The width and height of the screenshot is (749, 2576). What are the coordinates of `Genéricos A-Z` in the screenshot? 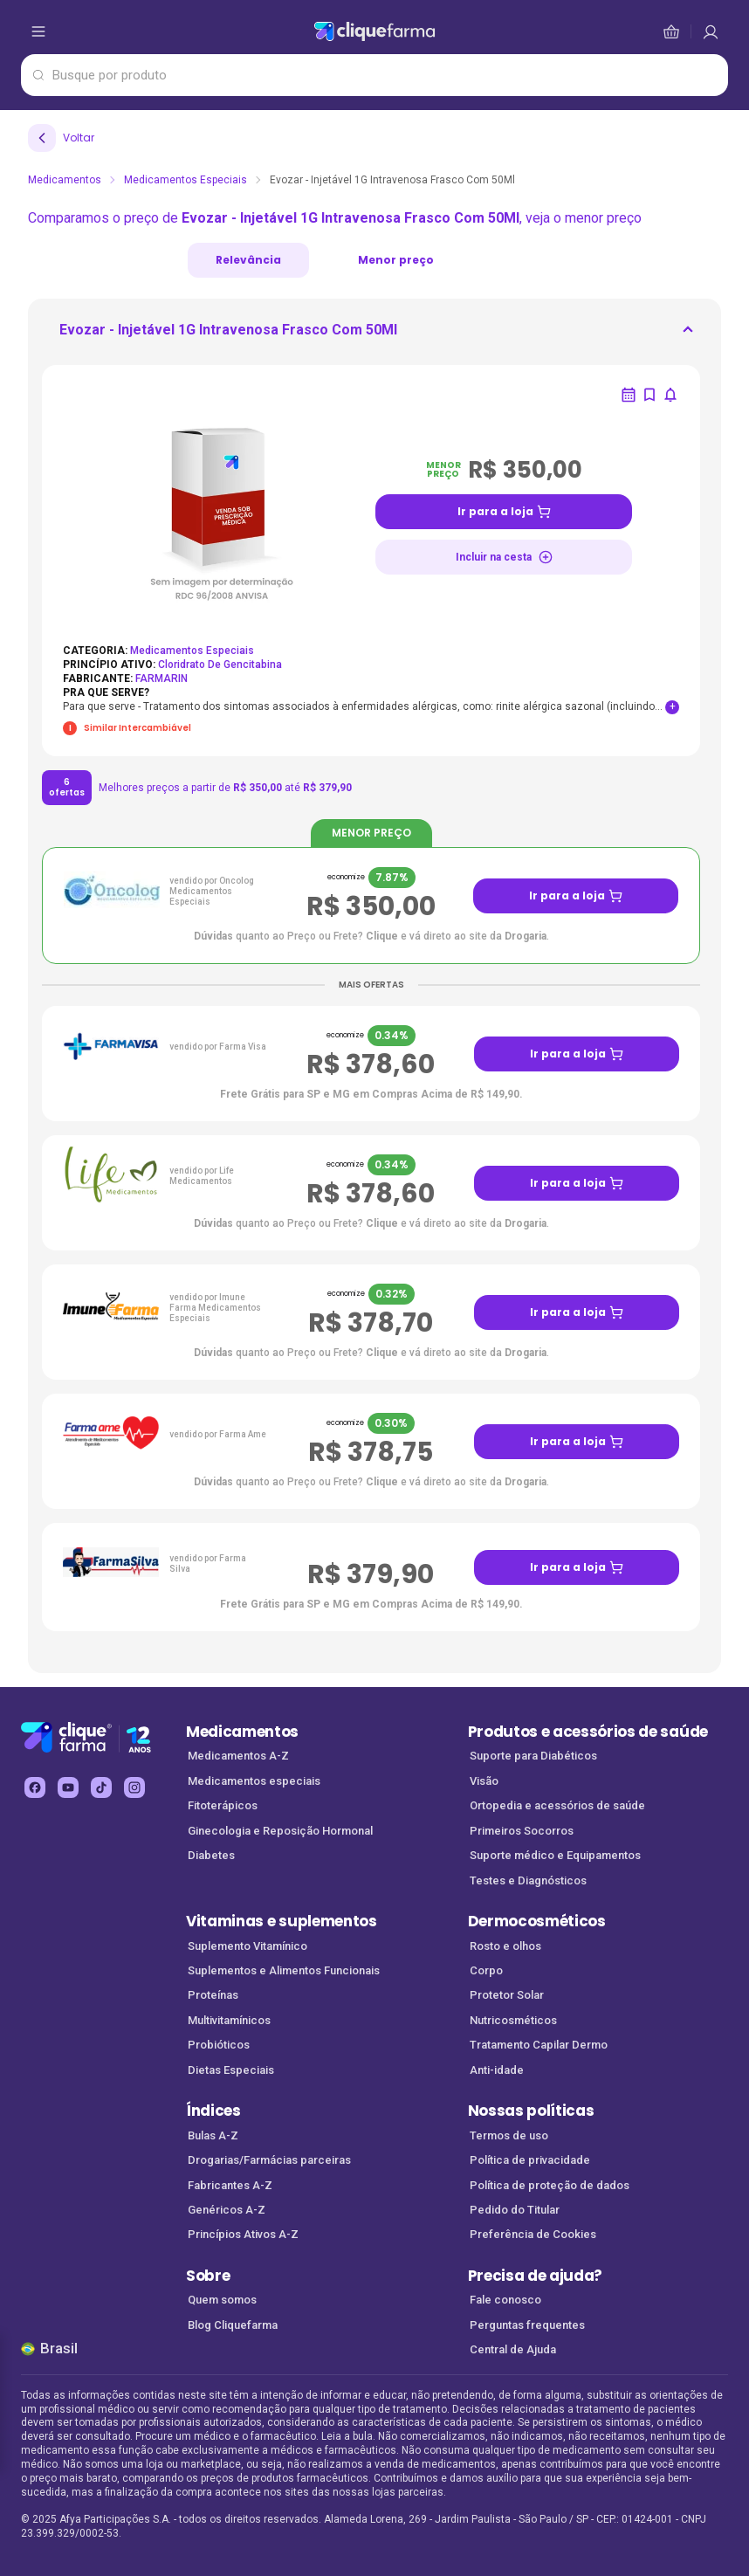 It's located at (226, 2209).